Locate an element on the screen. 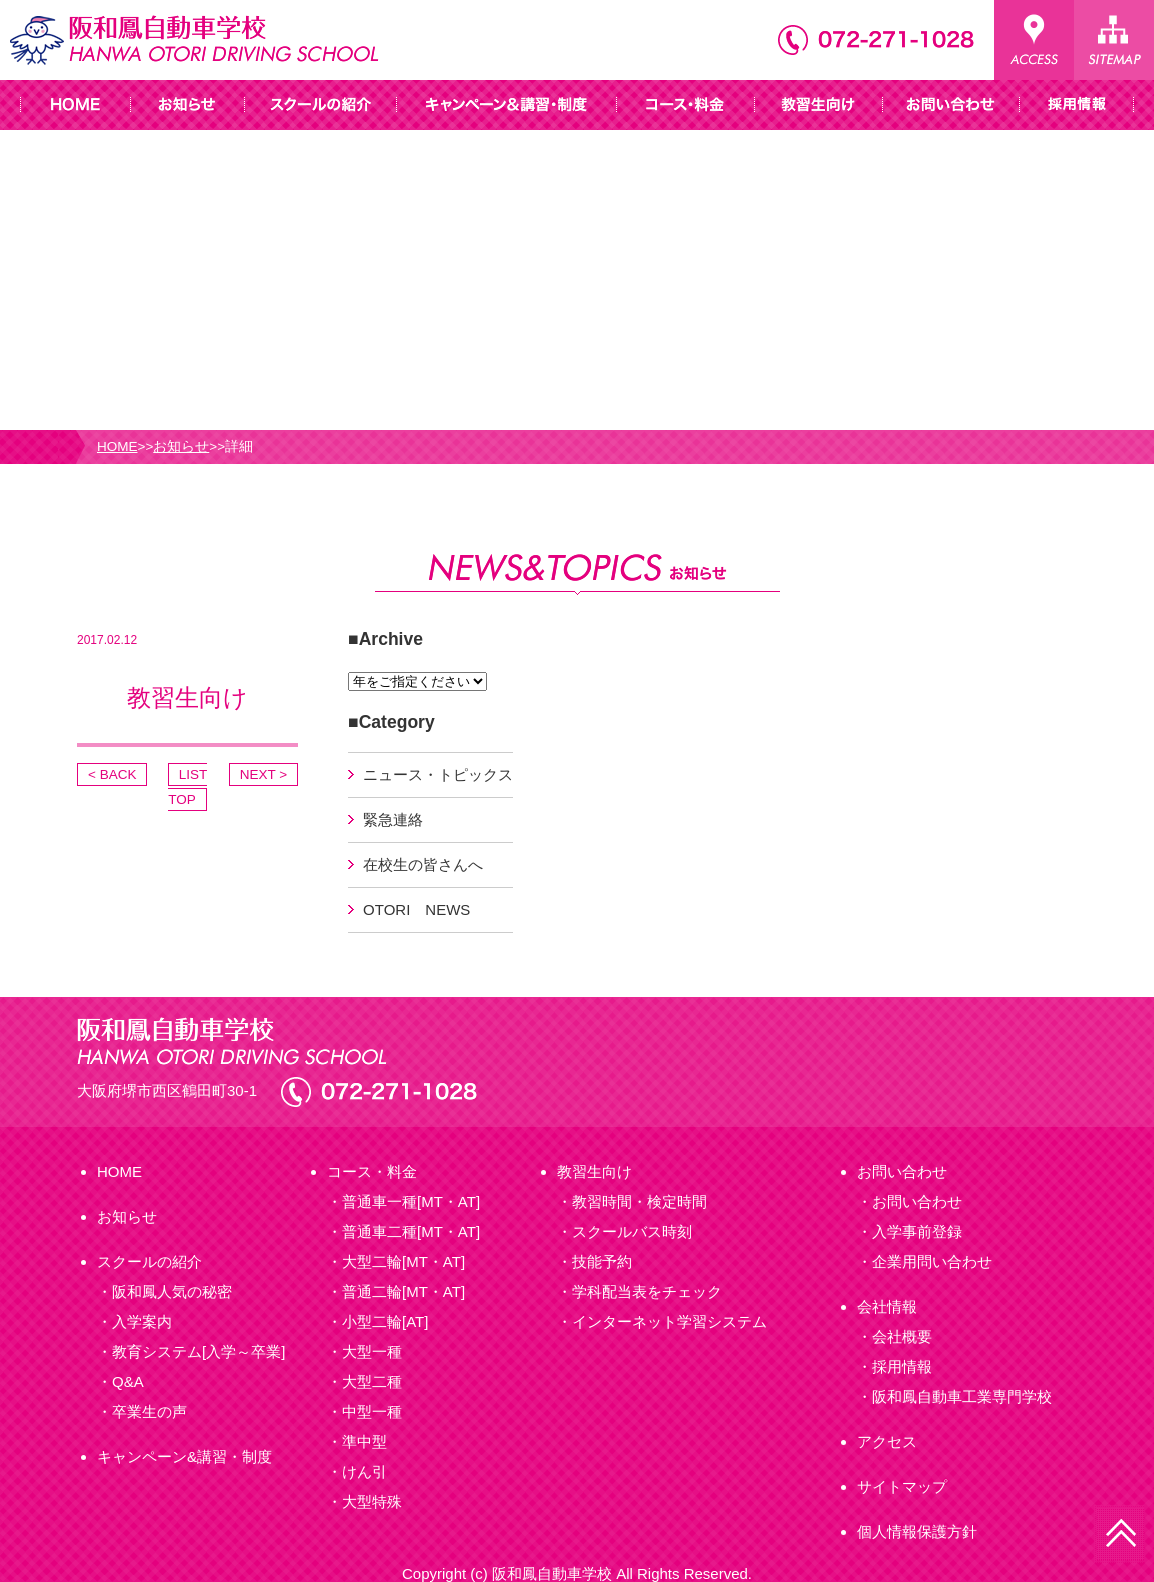  普通車一種[MT・AT] is located at coordinates (411, 1201).